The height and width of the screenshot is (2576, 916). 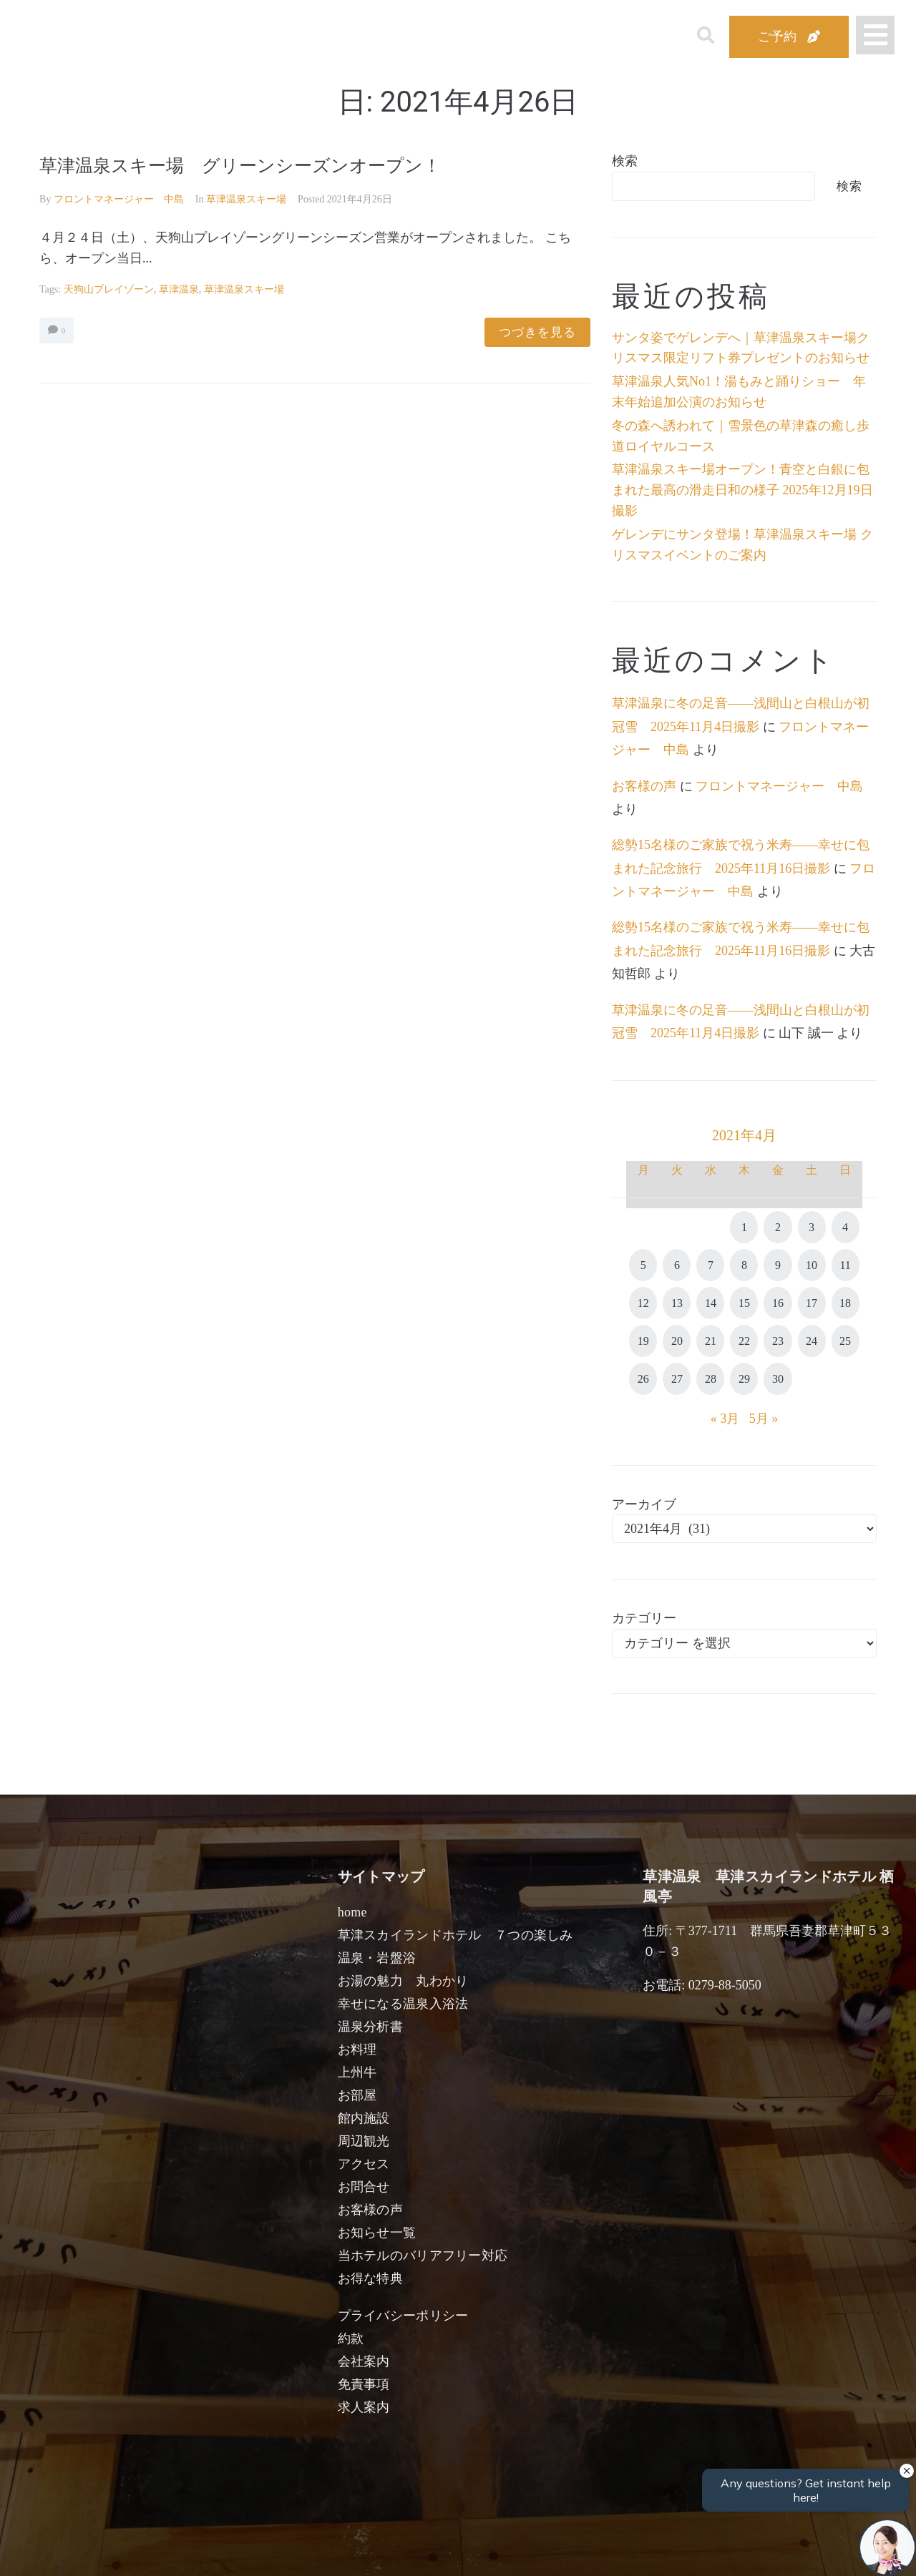 I want to click on 30 [2021年4月30日 に投稿を公開], so click(x=778, y=1379).